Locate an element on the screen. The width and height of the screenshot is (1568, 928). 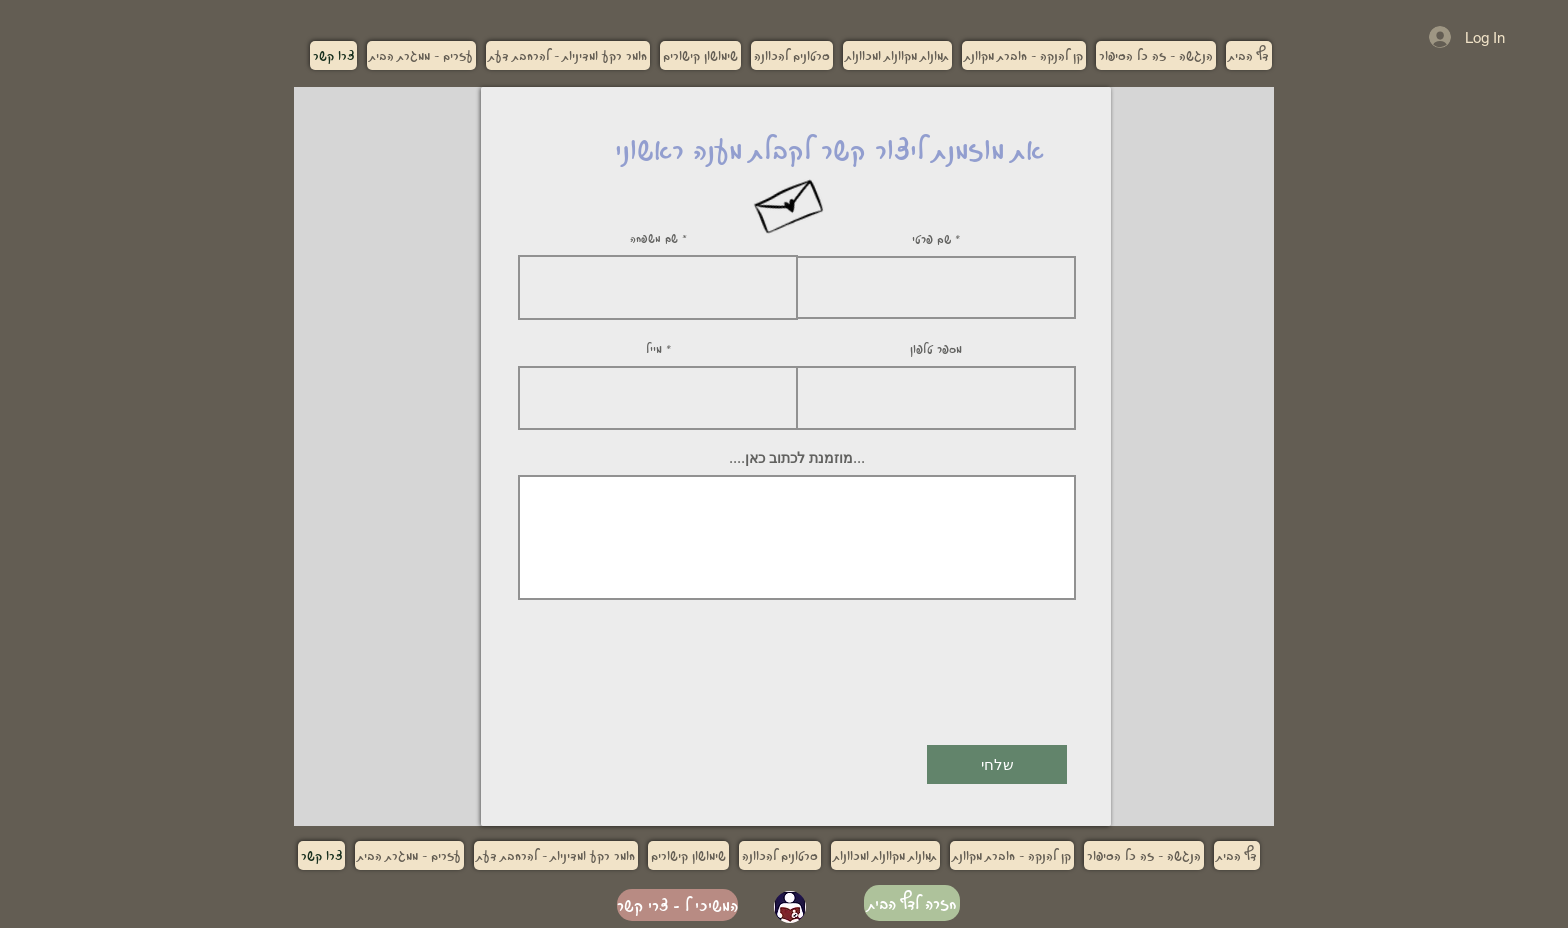
שם משפחה is located at coordinates (654, 238).